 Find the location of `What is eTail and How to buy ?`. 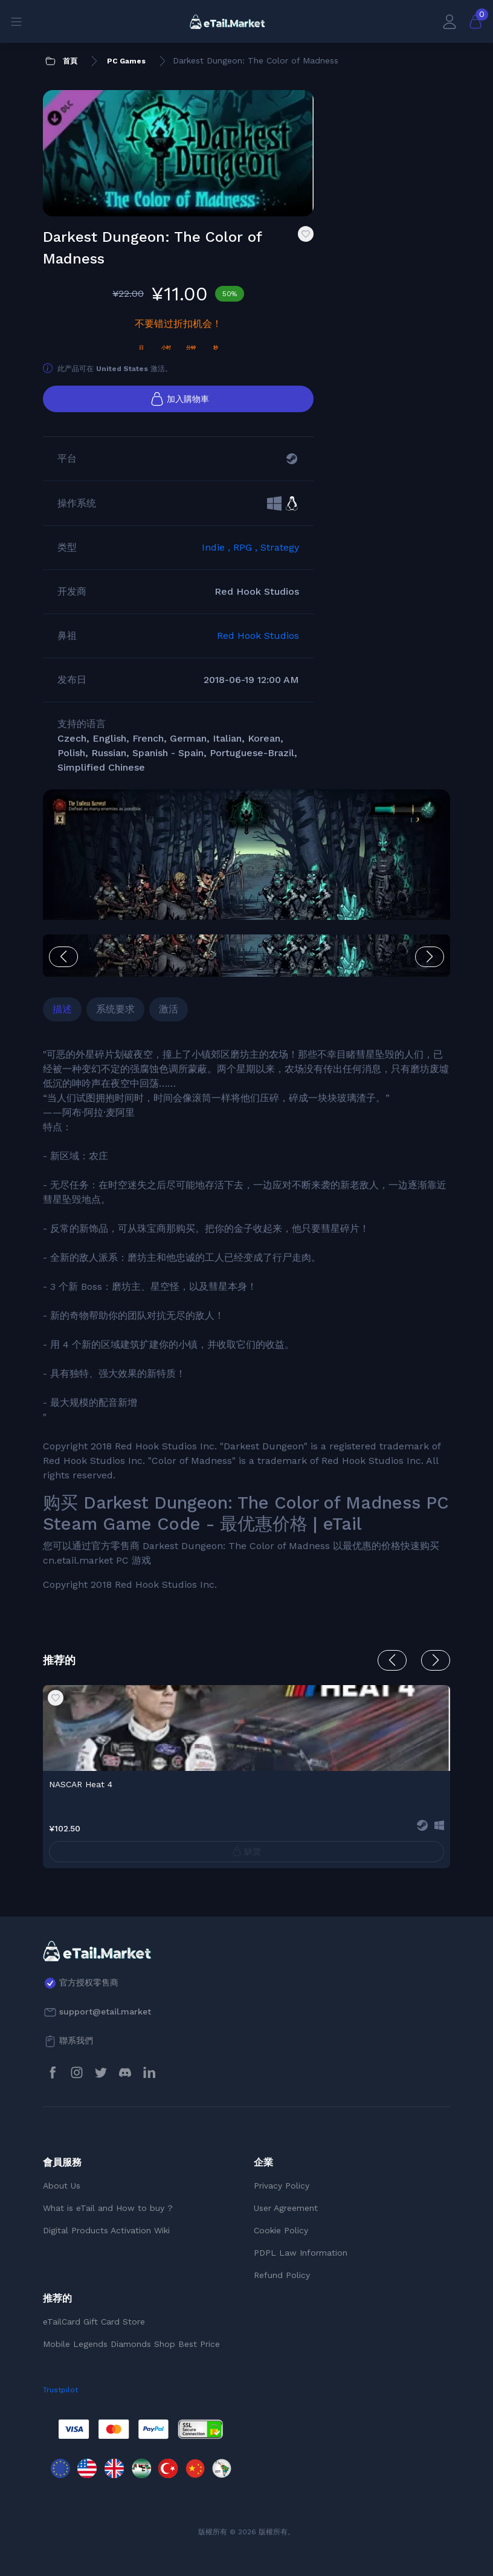

What is eTail and How to buy ? is located at coordinates (108, 2208).